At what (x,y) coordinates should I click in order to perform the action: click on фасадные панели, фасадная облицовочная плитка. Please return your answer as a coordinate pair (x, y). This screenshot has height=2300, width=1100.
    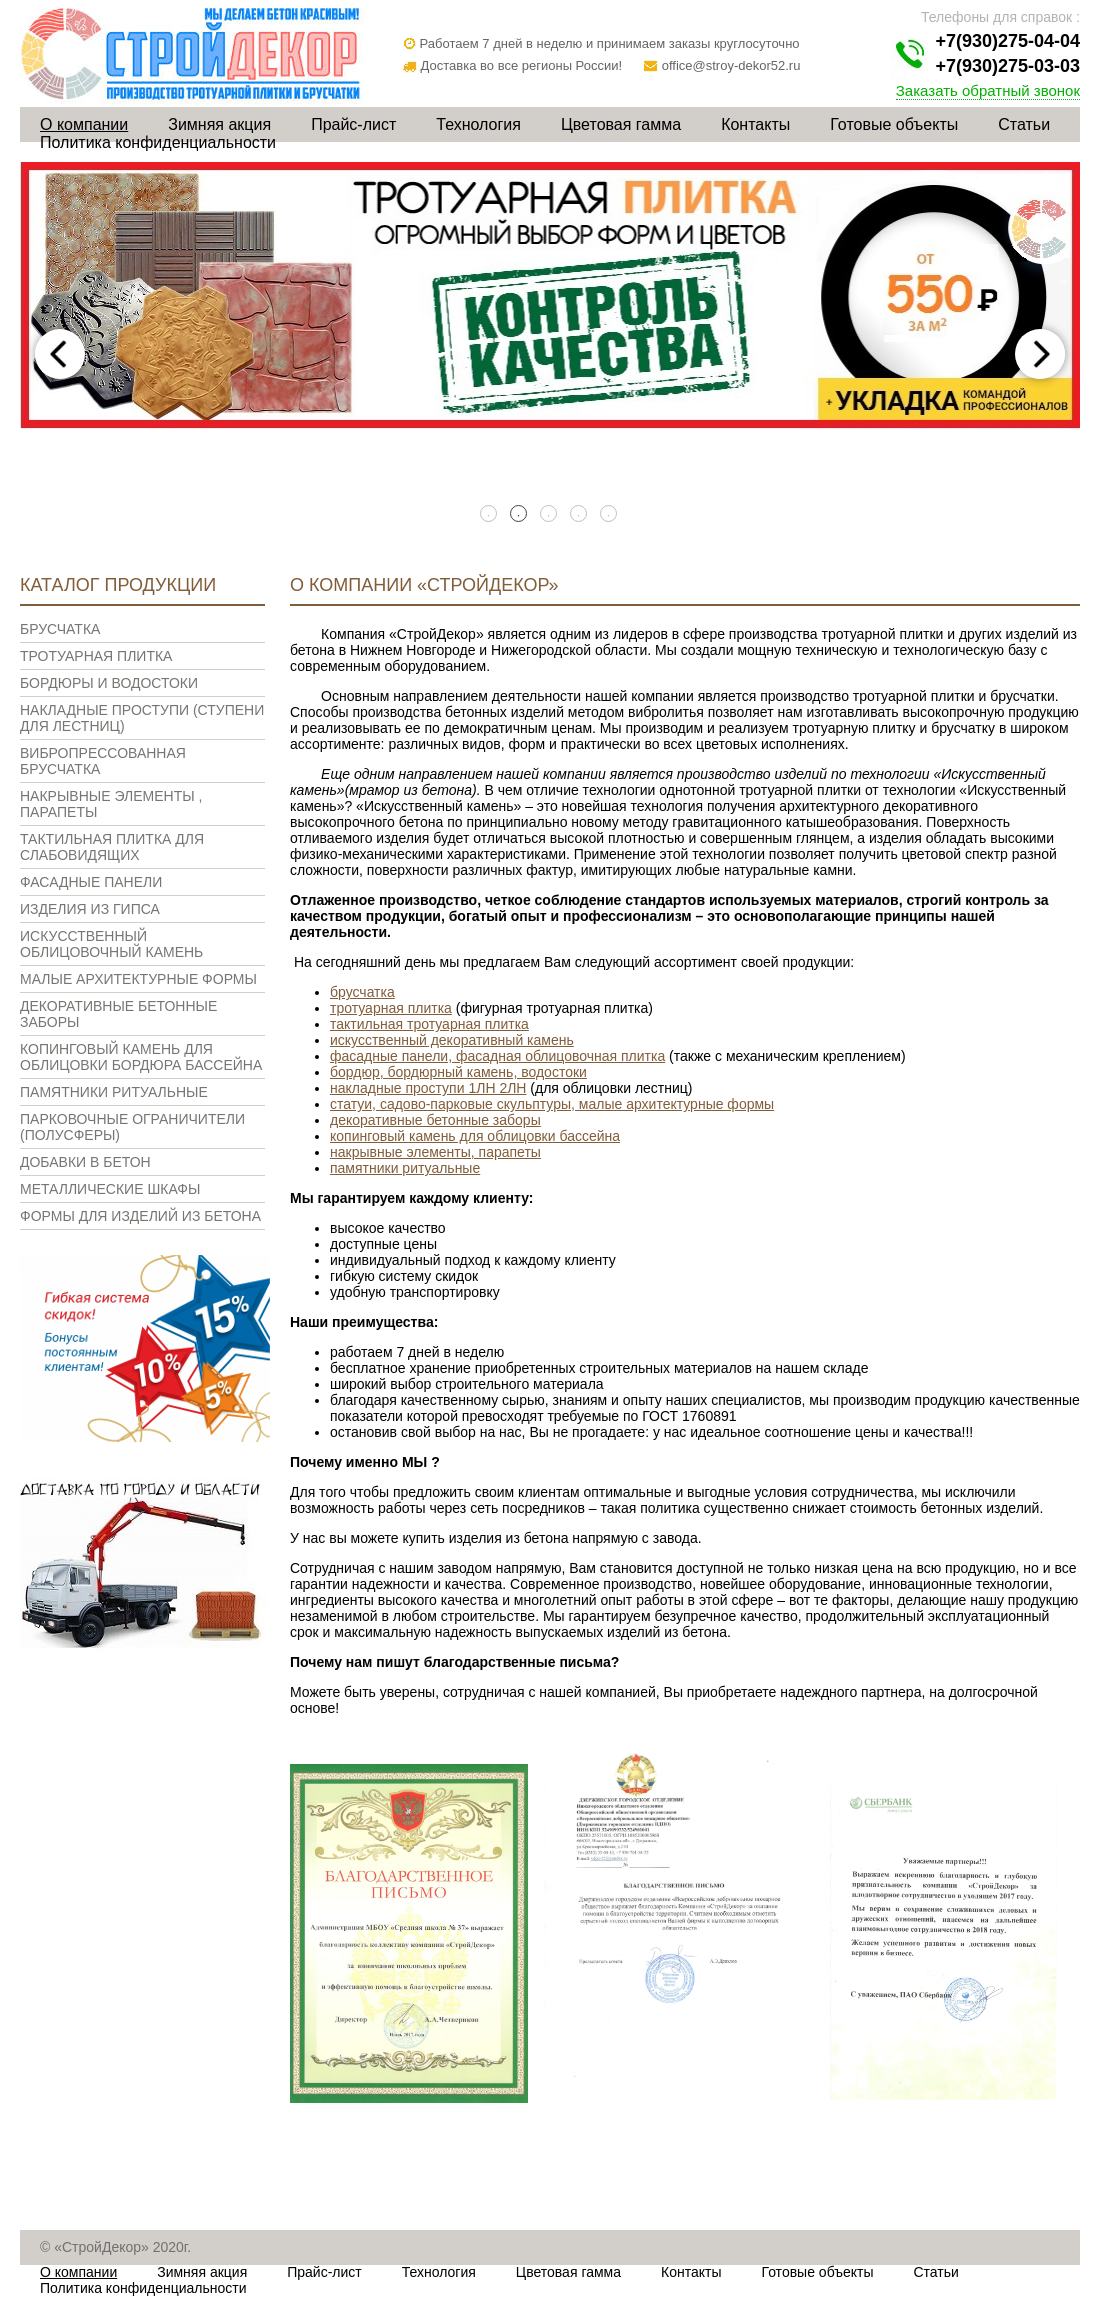
    Looking at the image, I should click on (497, 1056).